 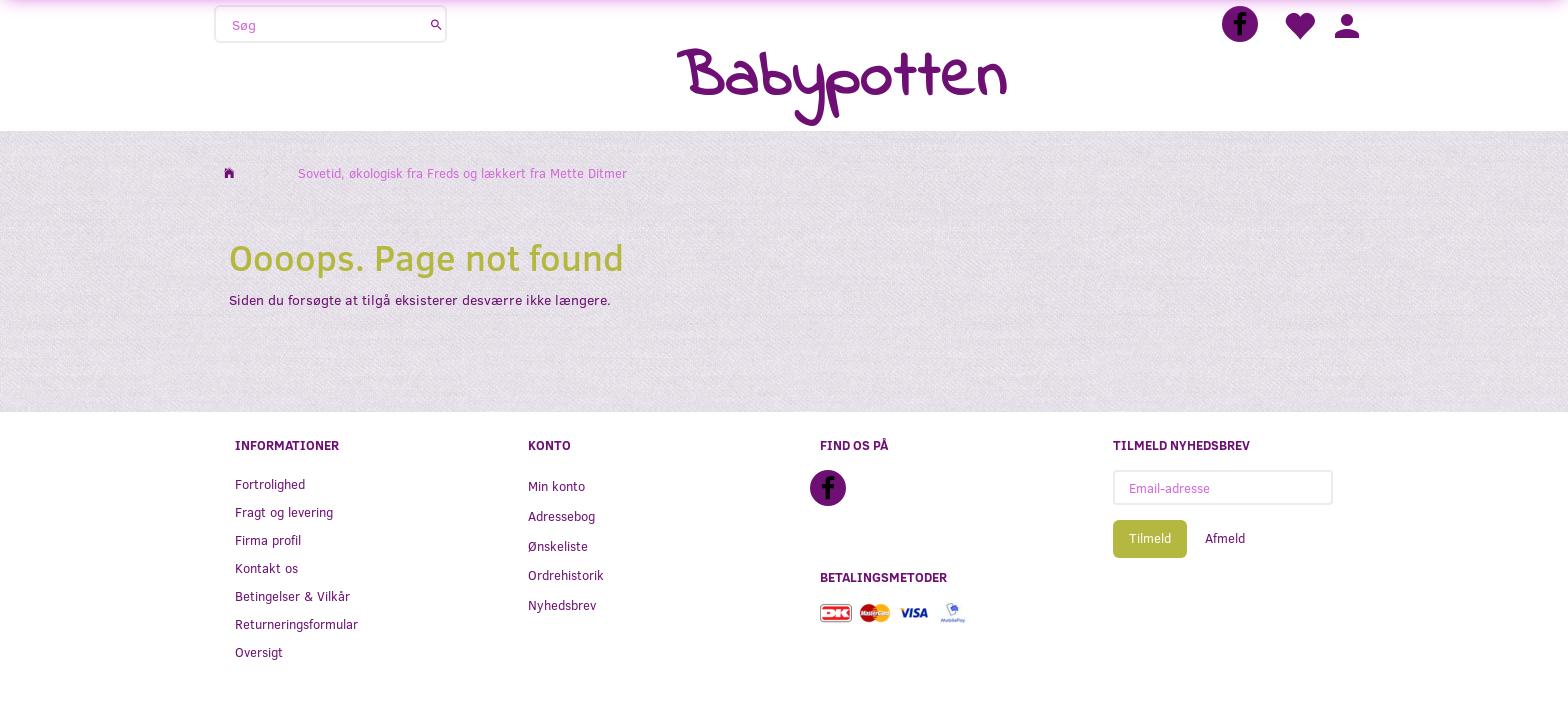 I want to click on Fragt og levering, so click(x=284, y=511).